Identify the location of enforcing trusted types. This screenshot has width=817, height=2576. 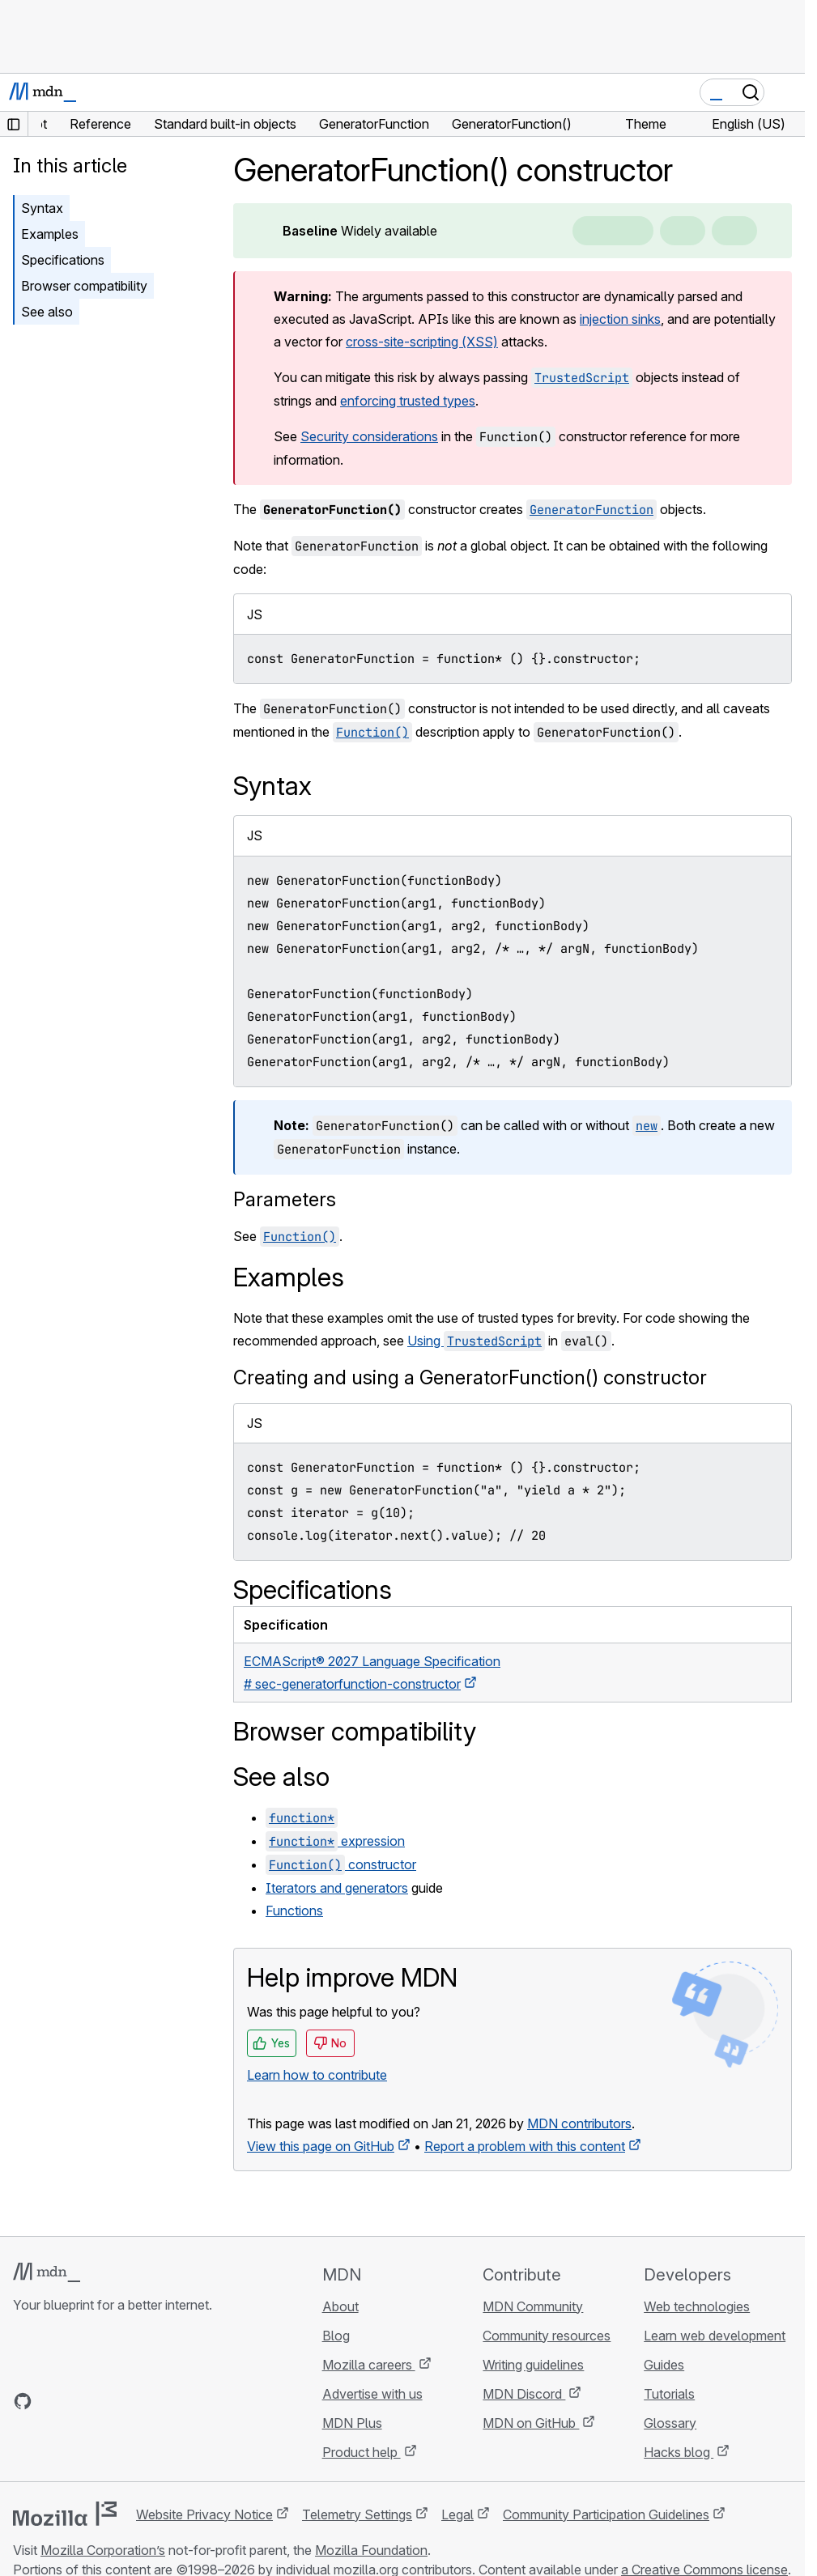
(407, 401).